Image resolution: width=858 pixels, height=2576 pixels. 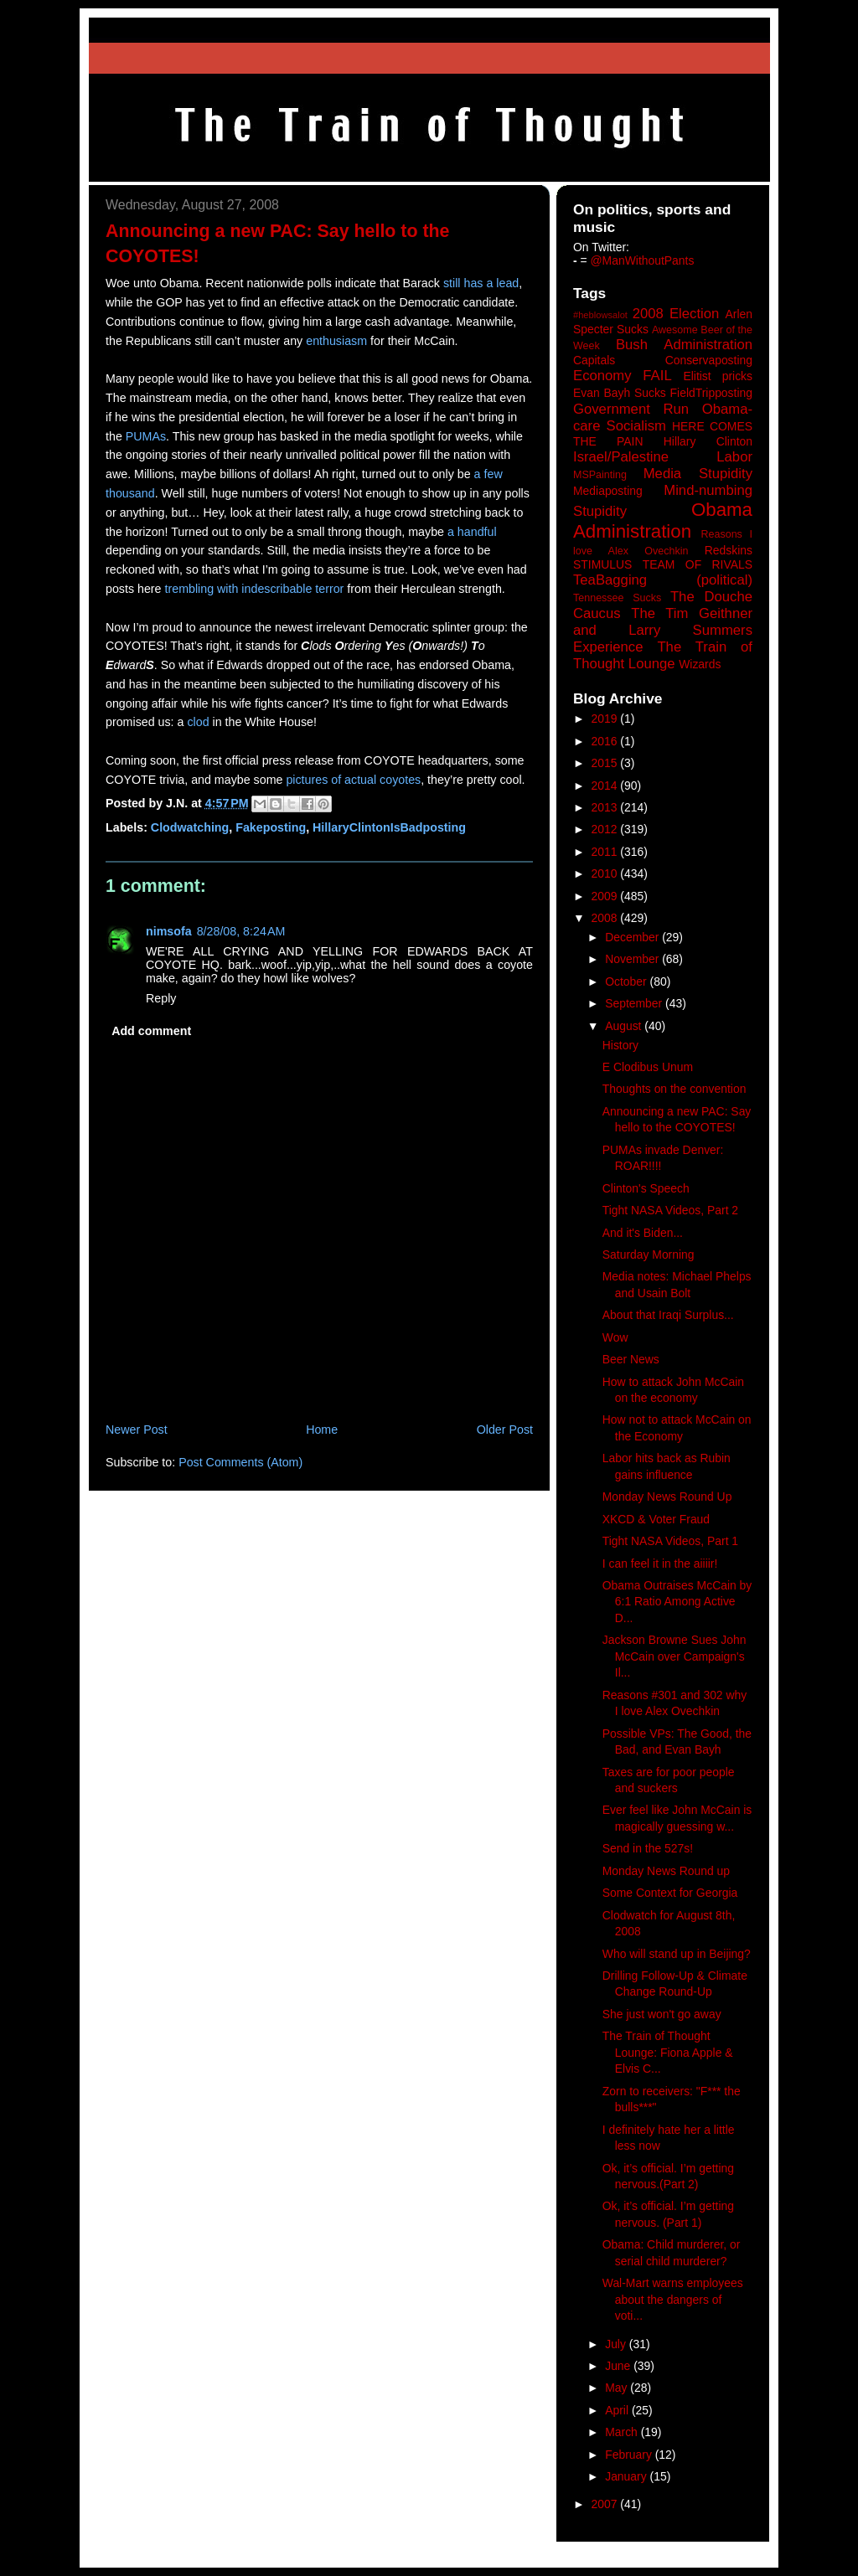 I want to click on 2009, so click(x=606, y=896).